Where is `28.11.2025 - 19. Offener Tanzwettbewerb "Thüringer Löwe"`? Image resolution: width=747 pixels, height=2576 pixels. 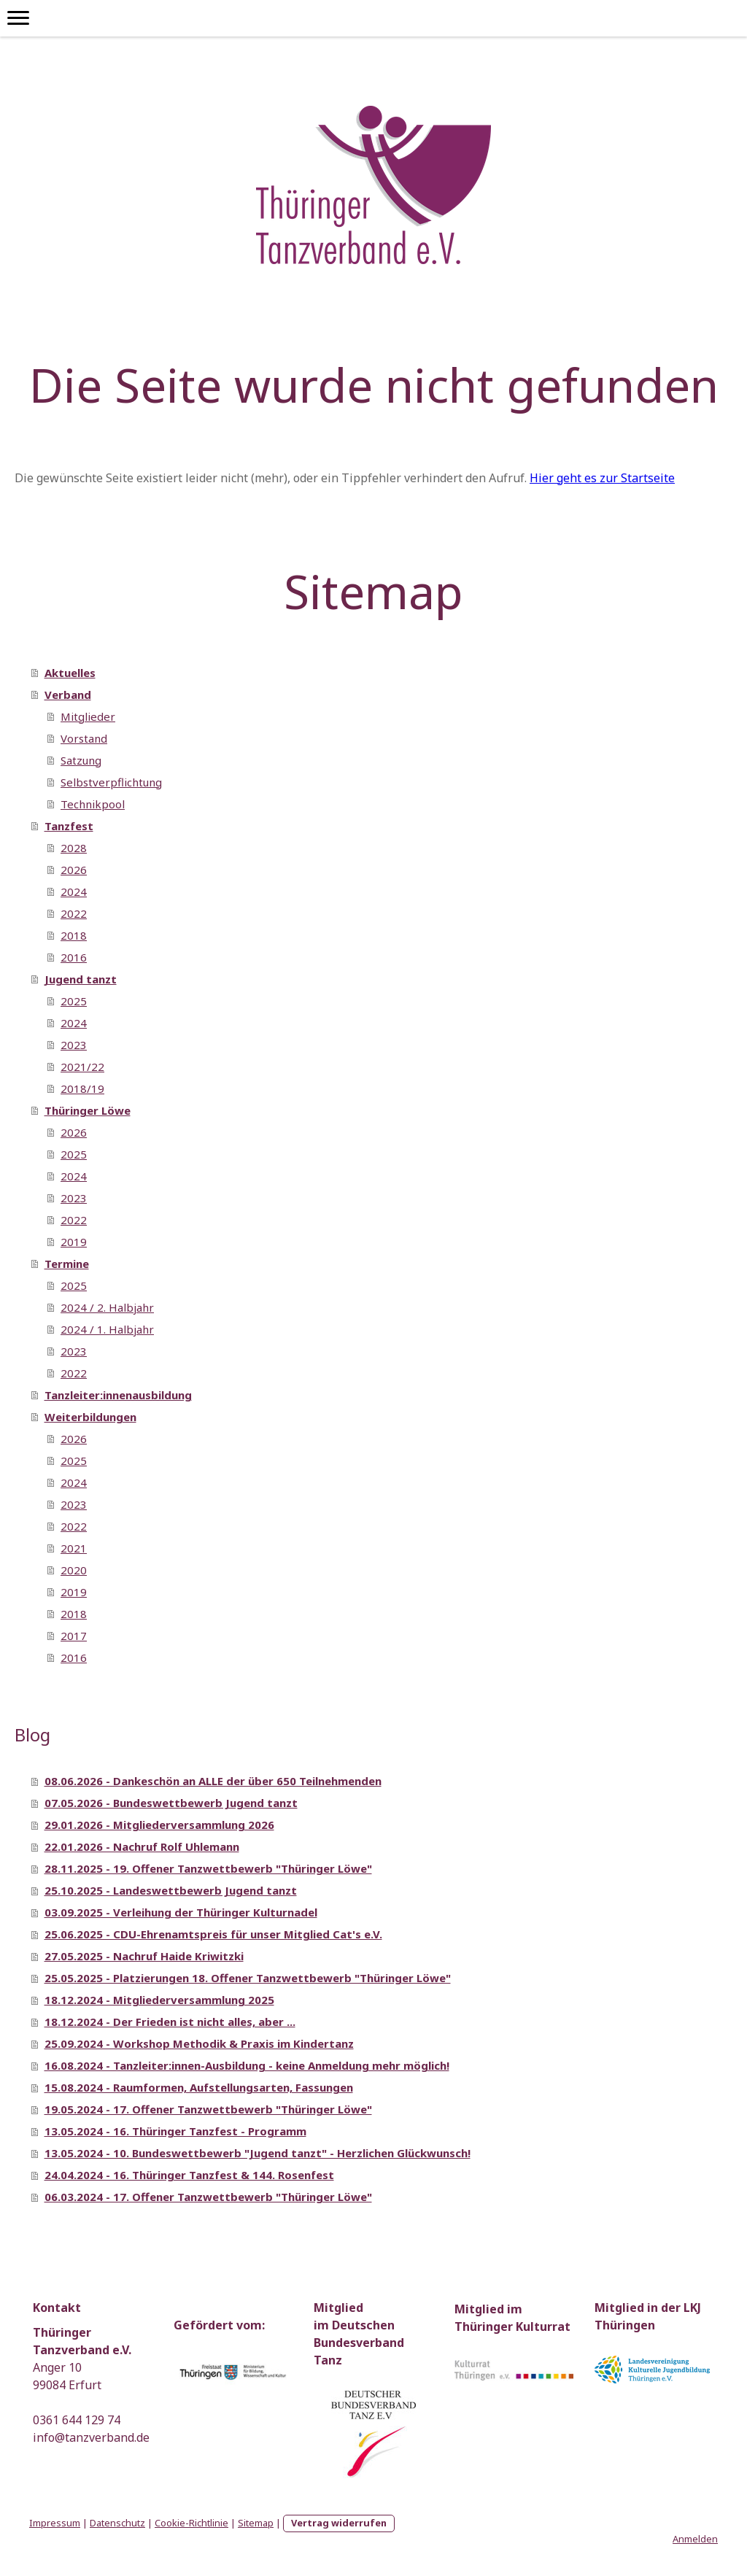
28.11.2025 - 19. Offener Tanzwettbewerb "Thüringer Löwe" is located at coordinates (208, 1868).